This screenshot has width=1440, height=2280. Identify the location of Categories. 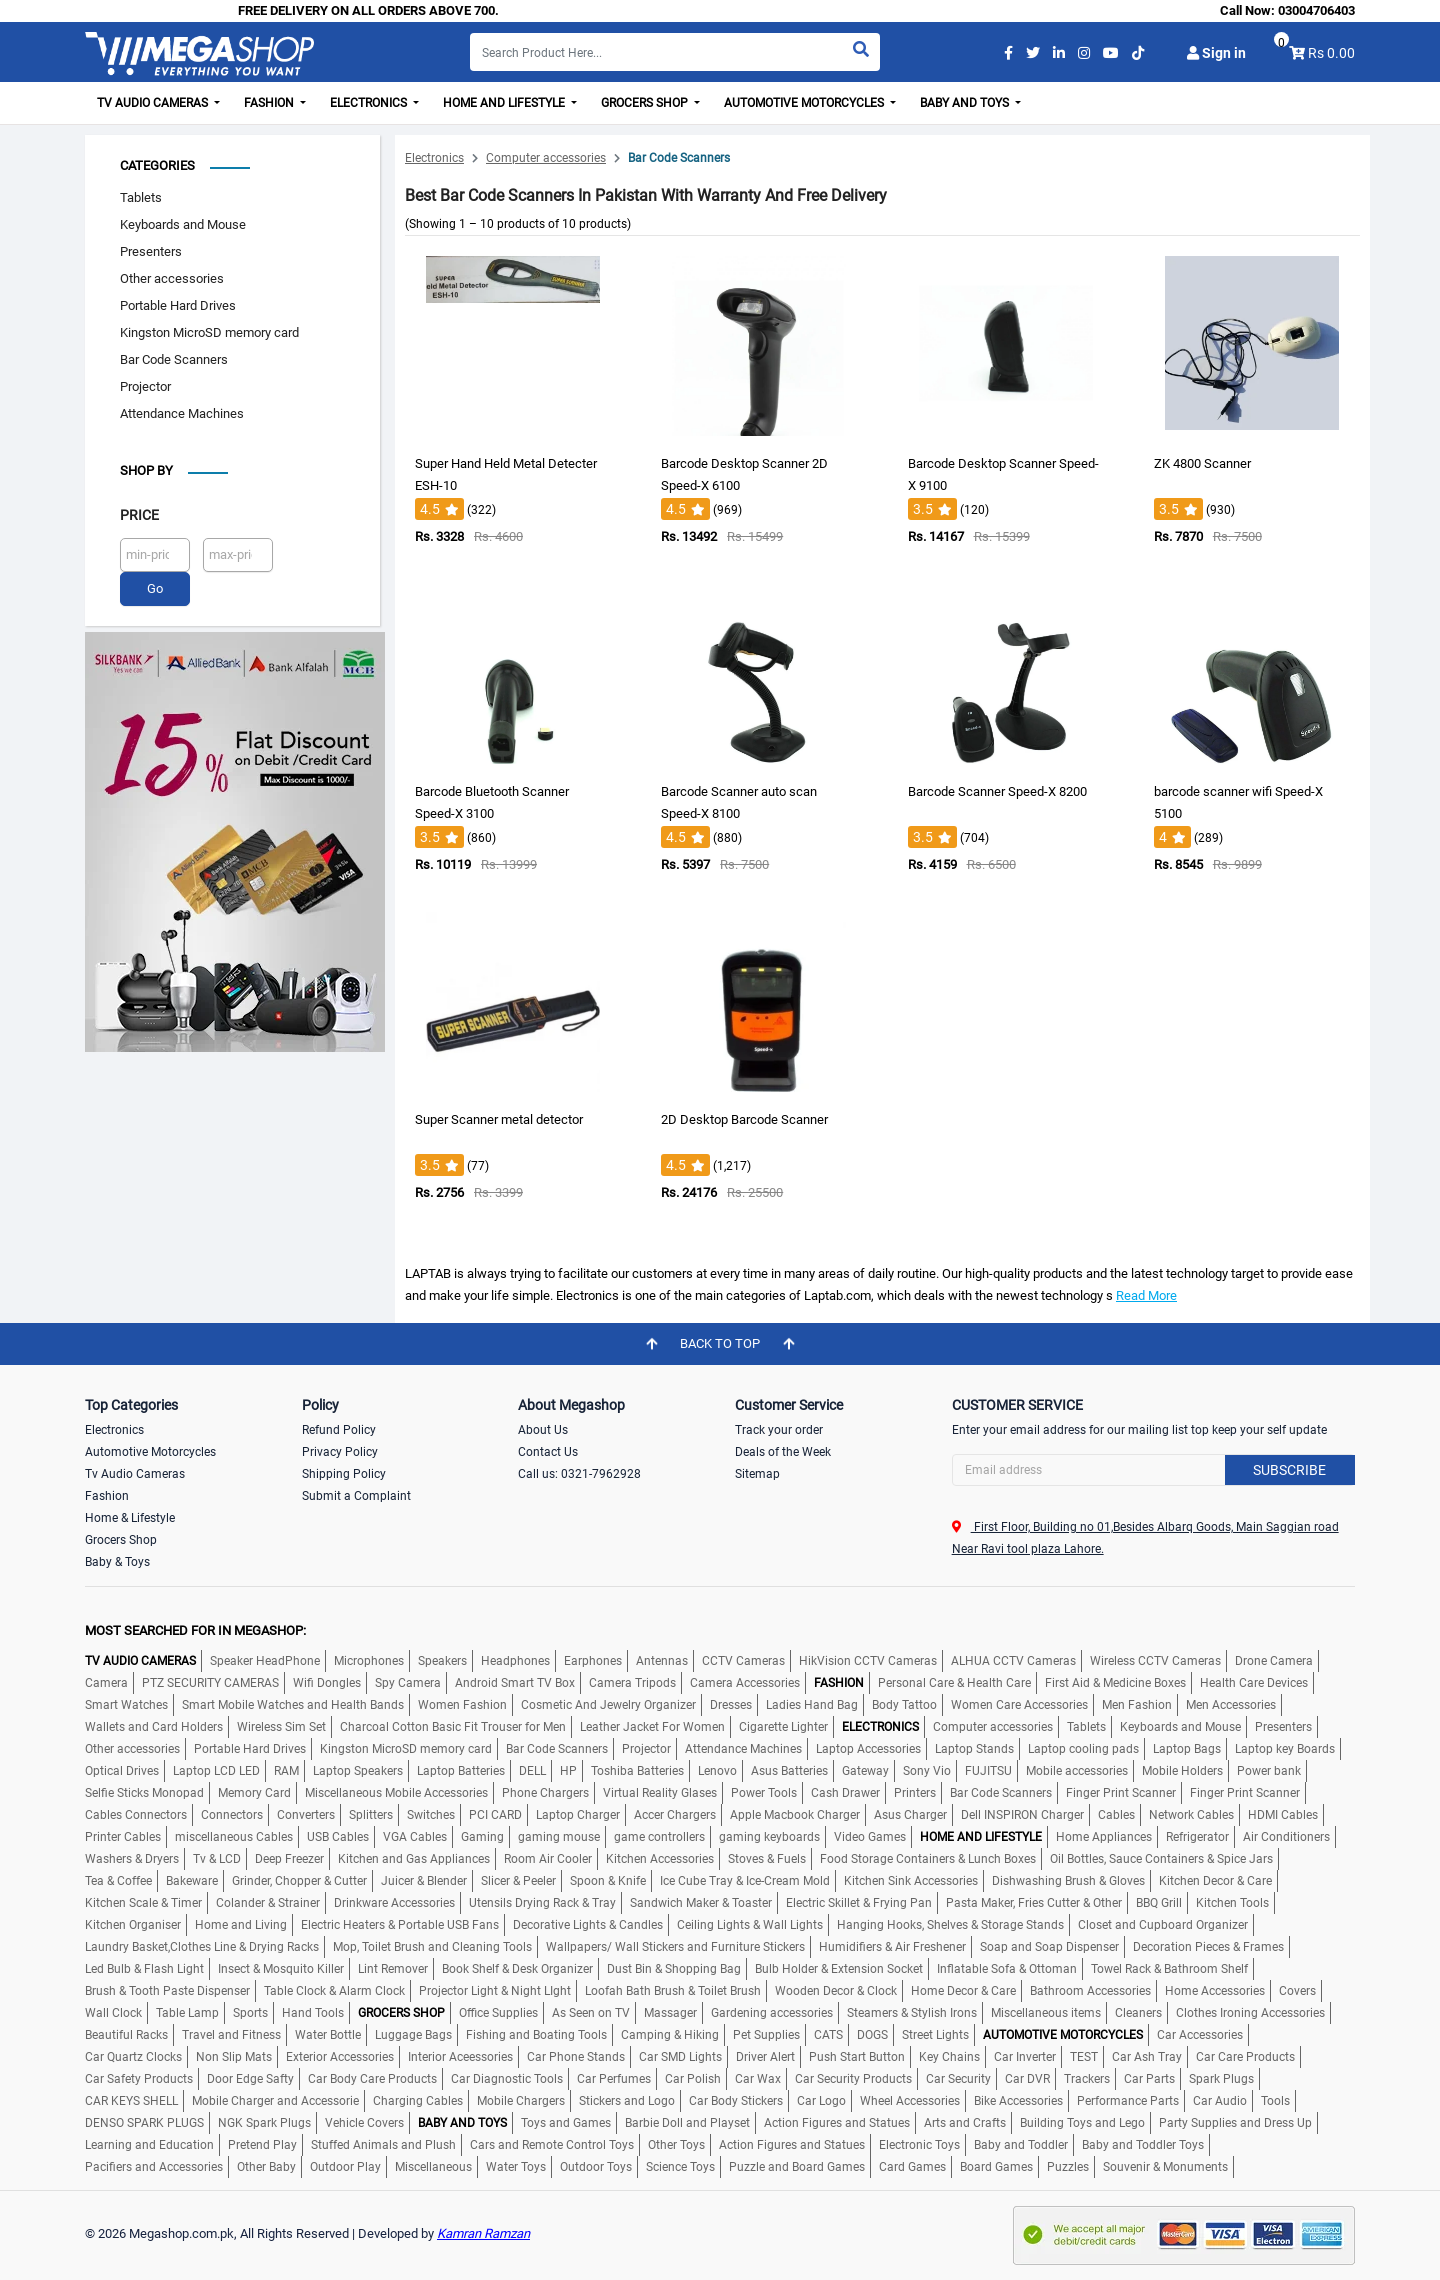
(157, 165).